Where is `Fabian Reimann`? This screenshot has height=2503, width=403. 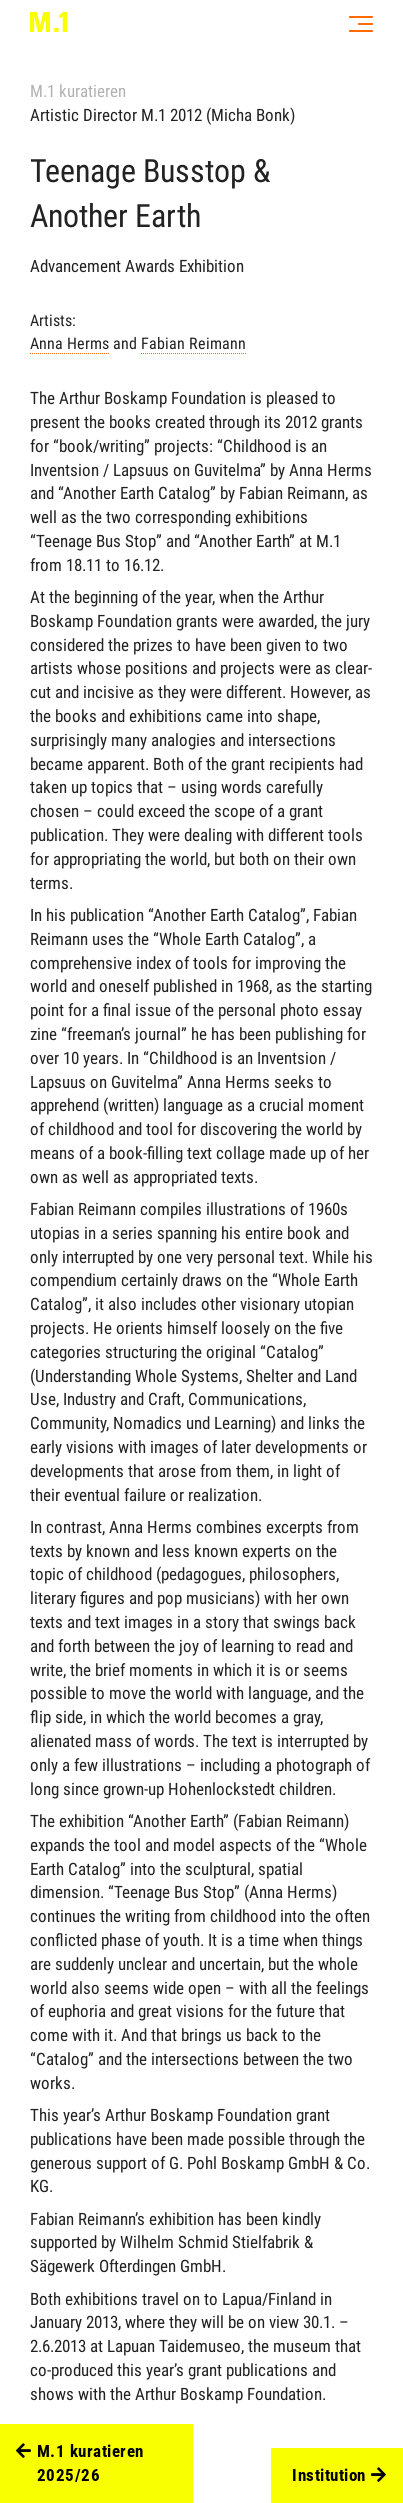 Fabian Reimann is located at coordinates (193, 343).